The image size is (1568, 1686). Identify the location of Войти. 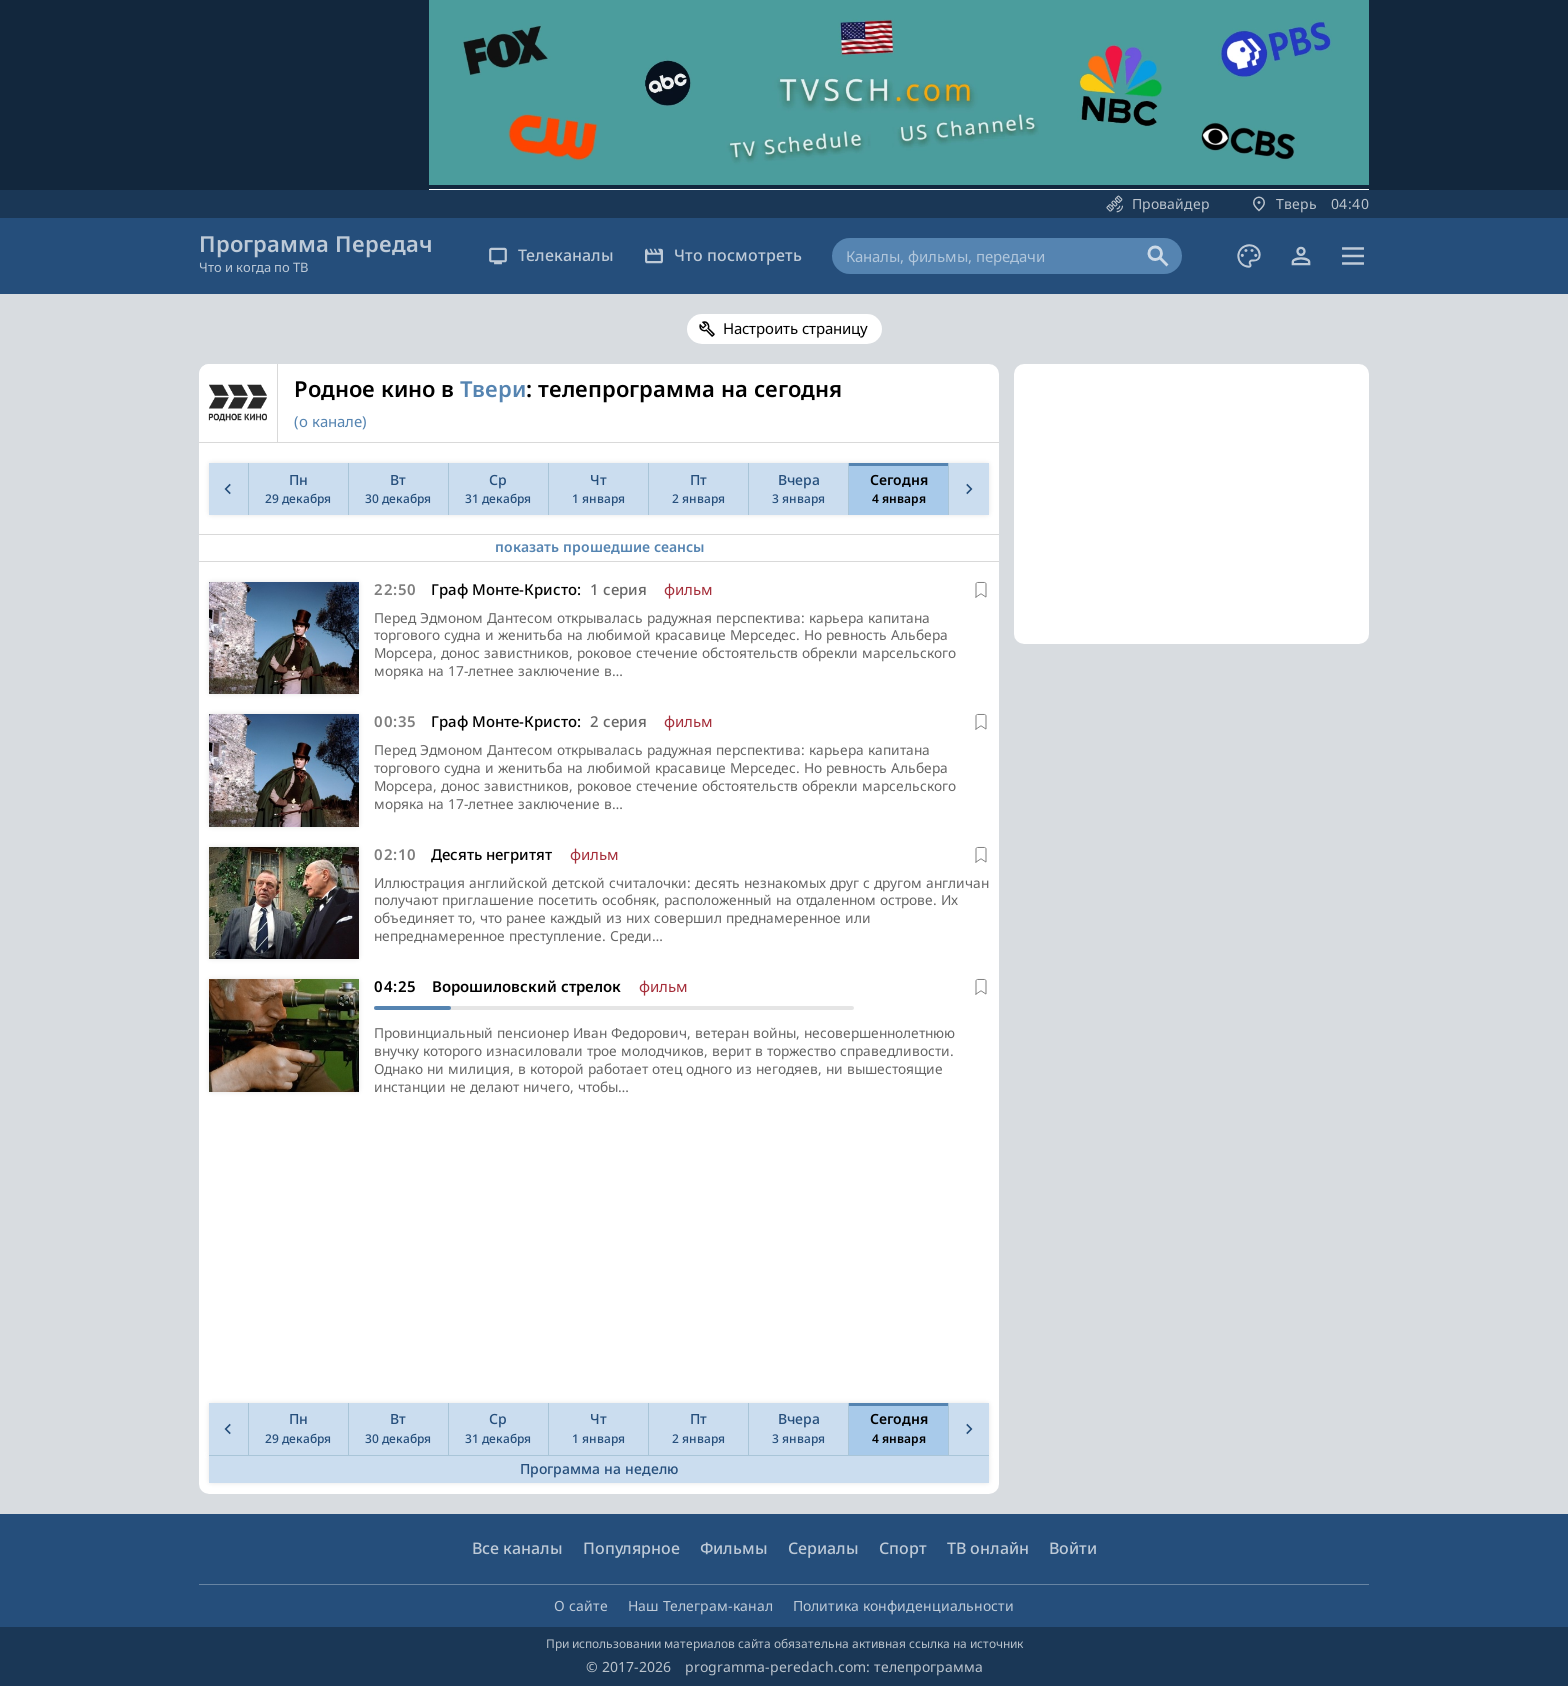
(1073, 1549).